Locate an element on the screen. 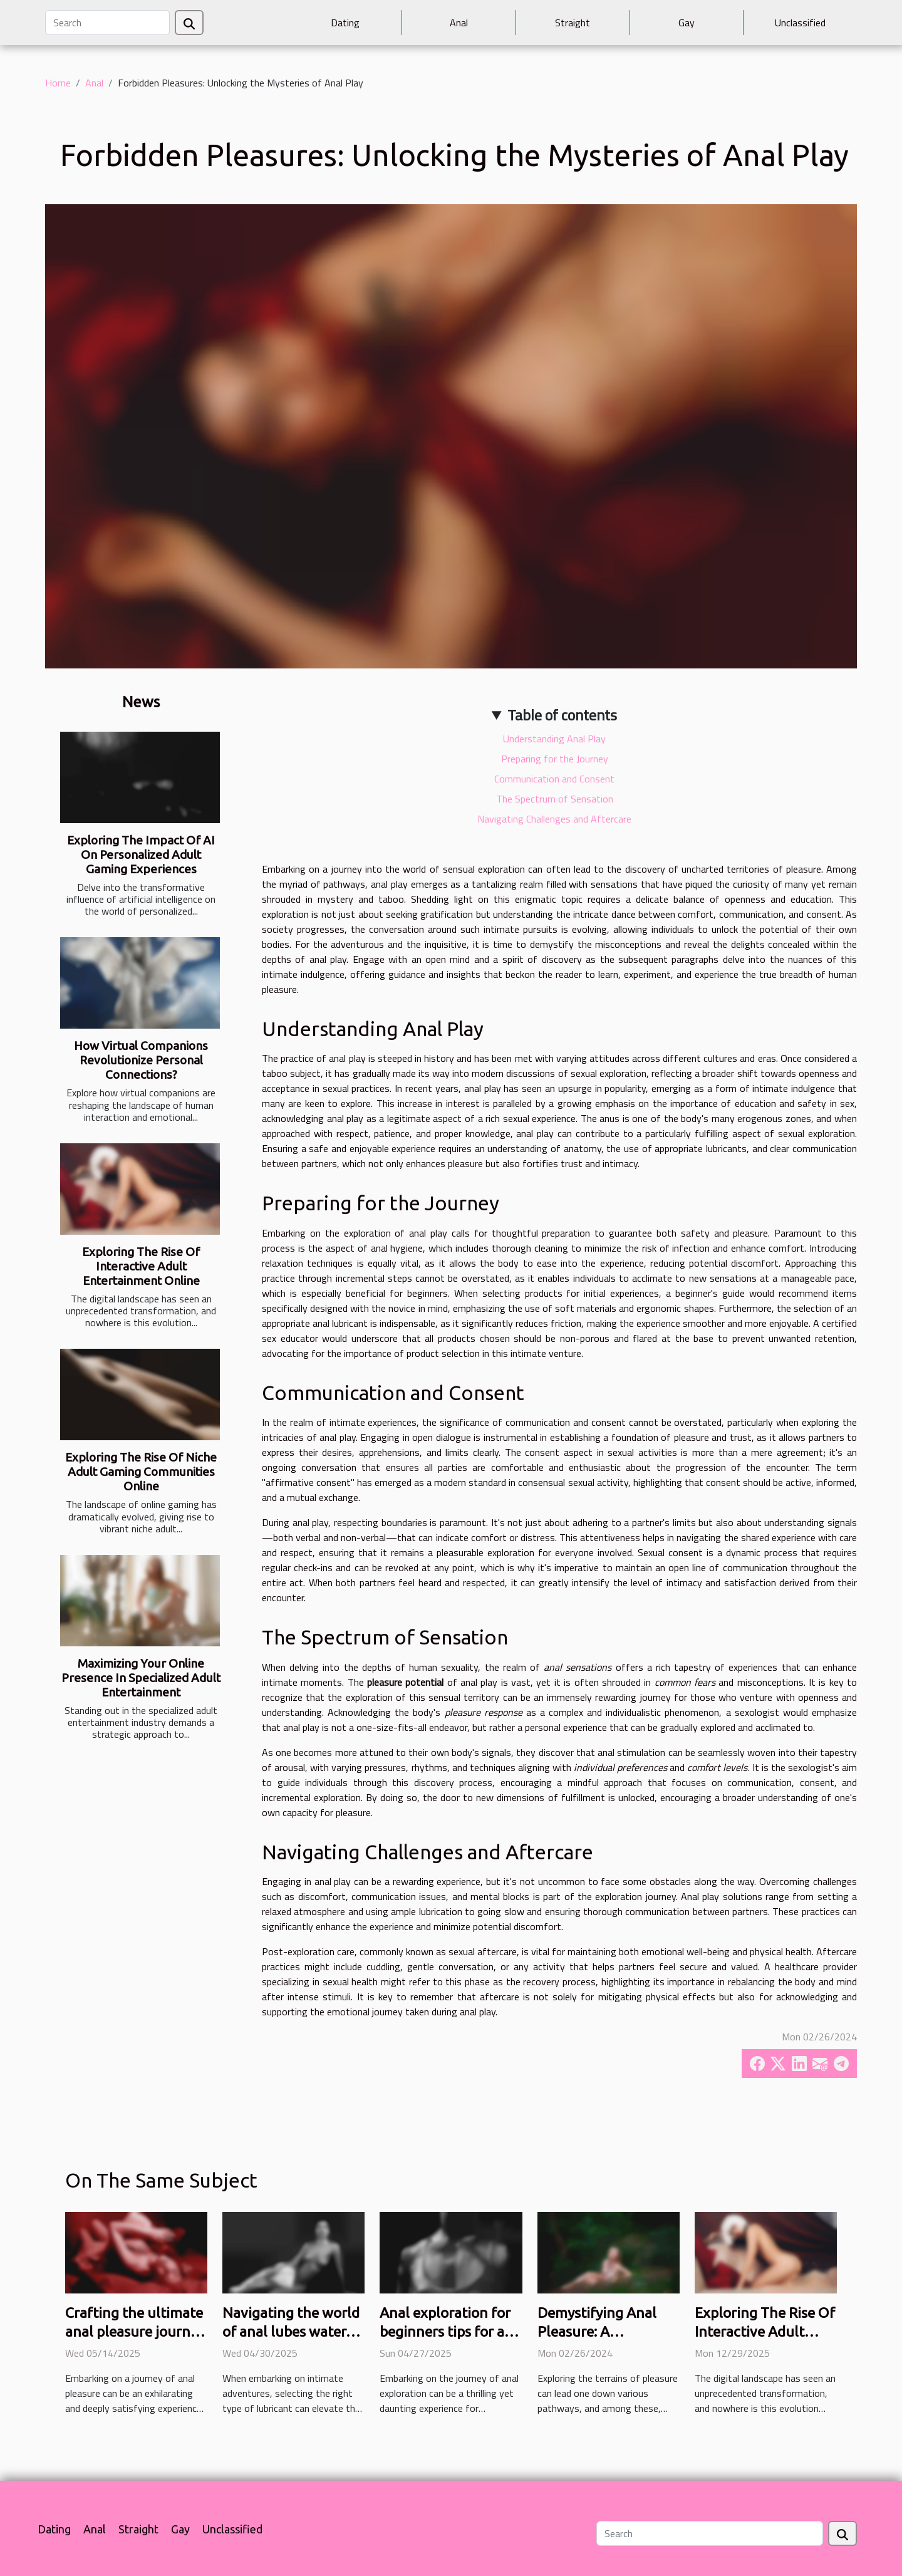 The height and width of the screenshot is (2576, 902). Home is located at coordinates (58, 82).